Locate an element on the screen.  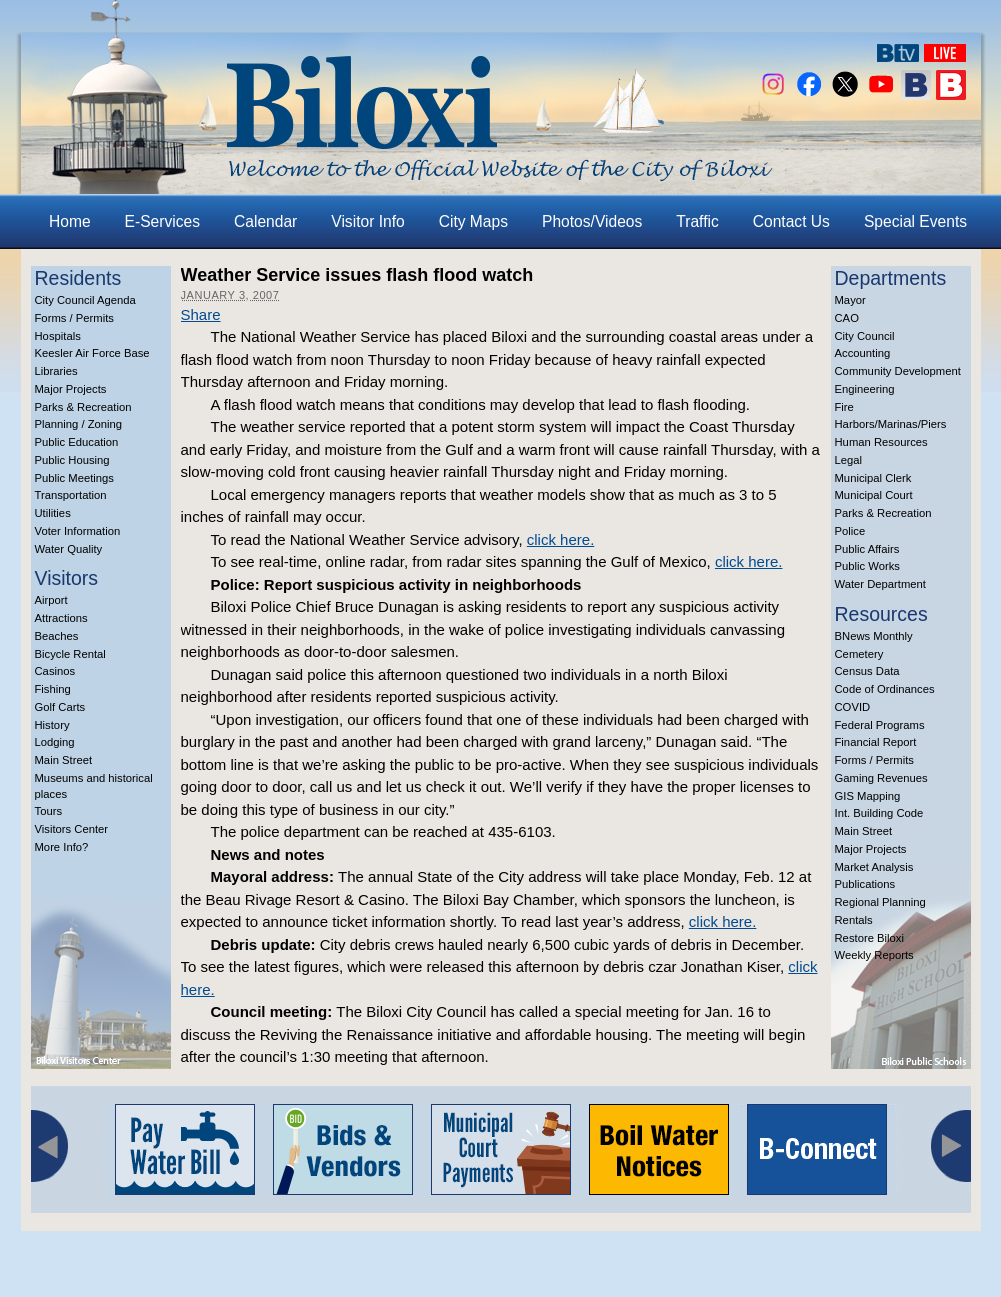
Beaches is located at coordinates (57, 636).